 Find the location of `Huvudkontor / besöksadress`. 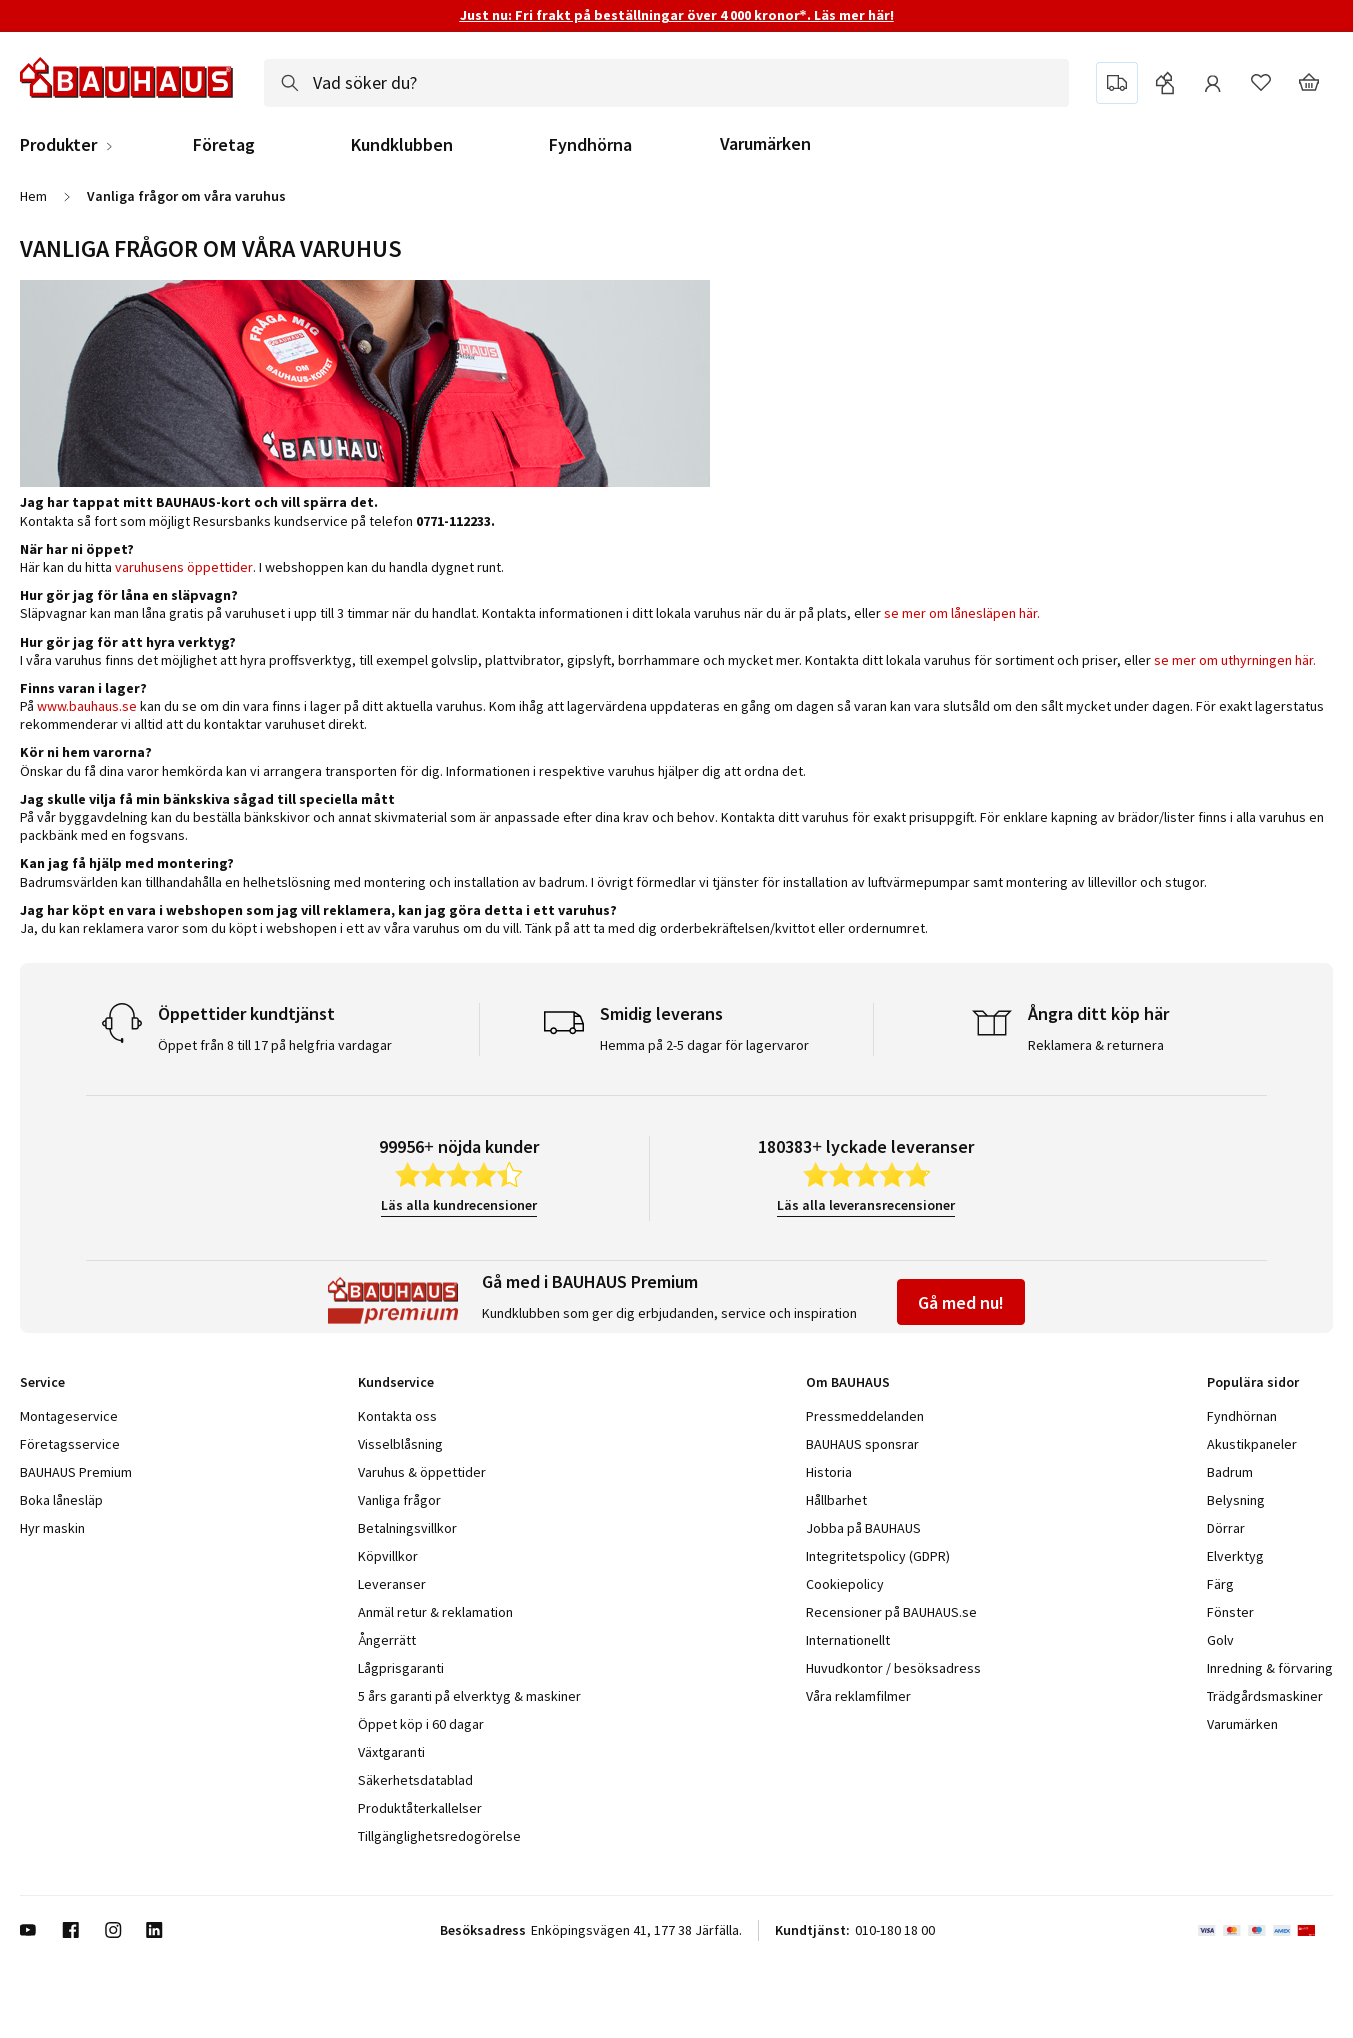

Huvudkontor / besöksadress is located at coordinates (893, 1668).